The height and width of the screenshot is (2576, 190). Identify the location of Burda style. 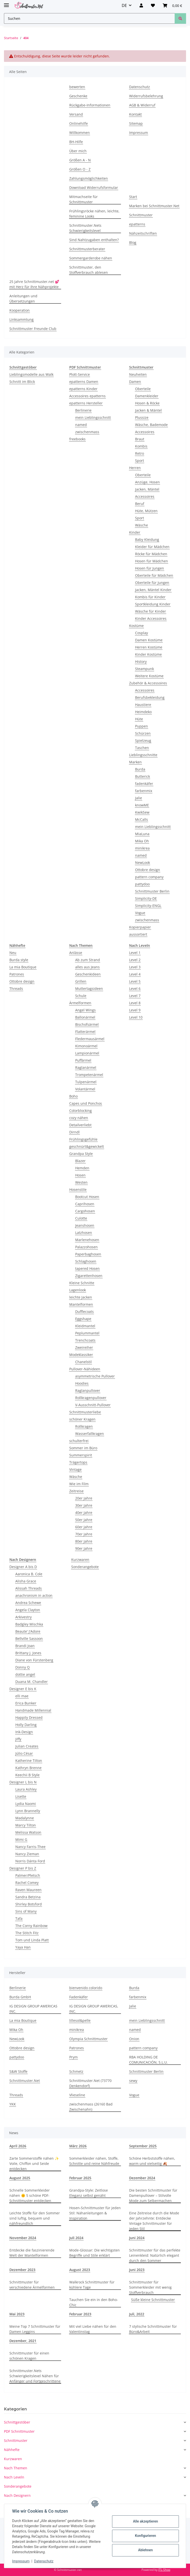
(18, 959).